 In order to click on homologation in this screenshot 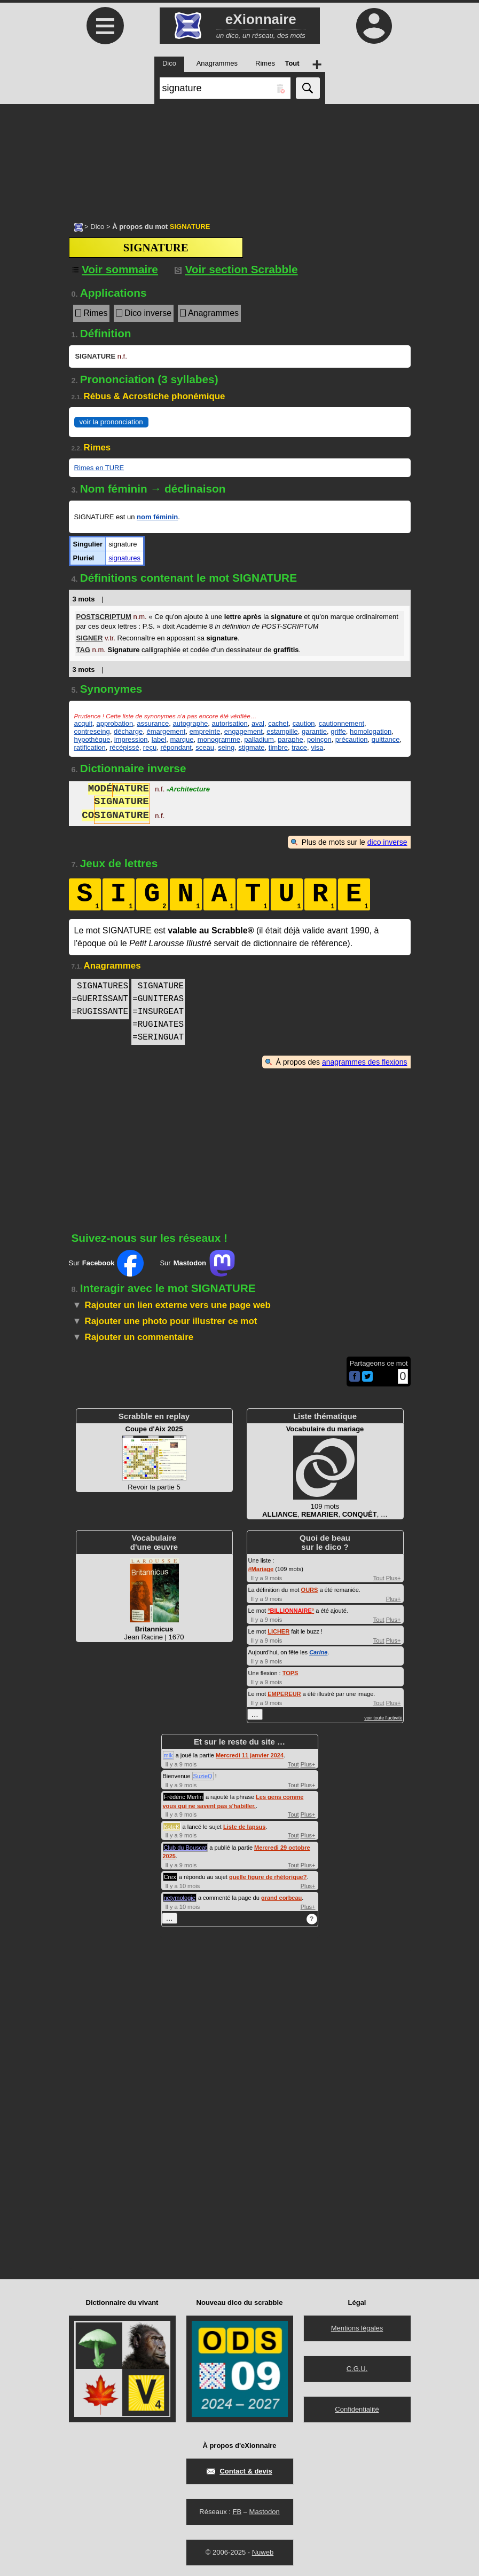, I will do `click(370, 731)`.